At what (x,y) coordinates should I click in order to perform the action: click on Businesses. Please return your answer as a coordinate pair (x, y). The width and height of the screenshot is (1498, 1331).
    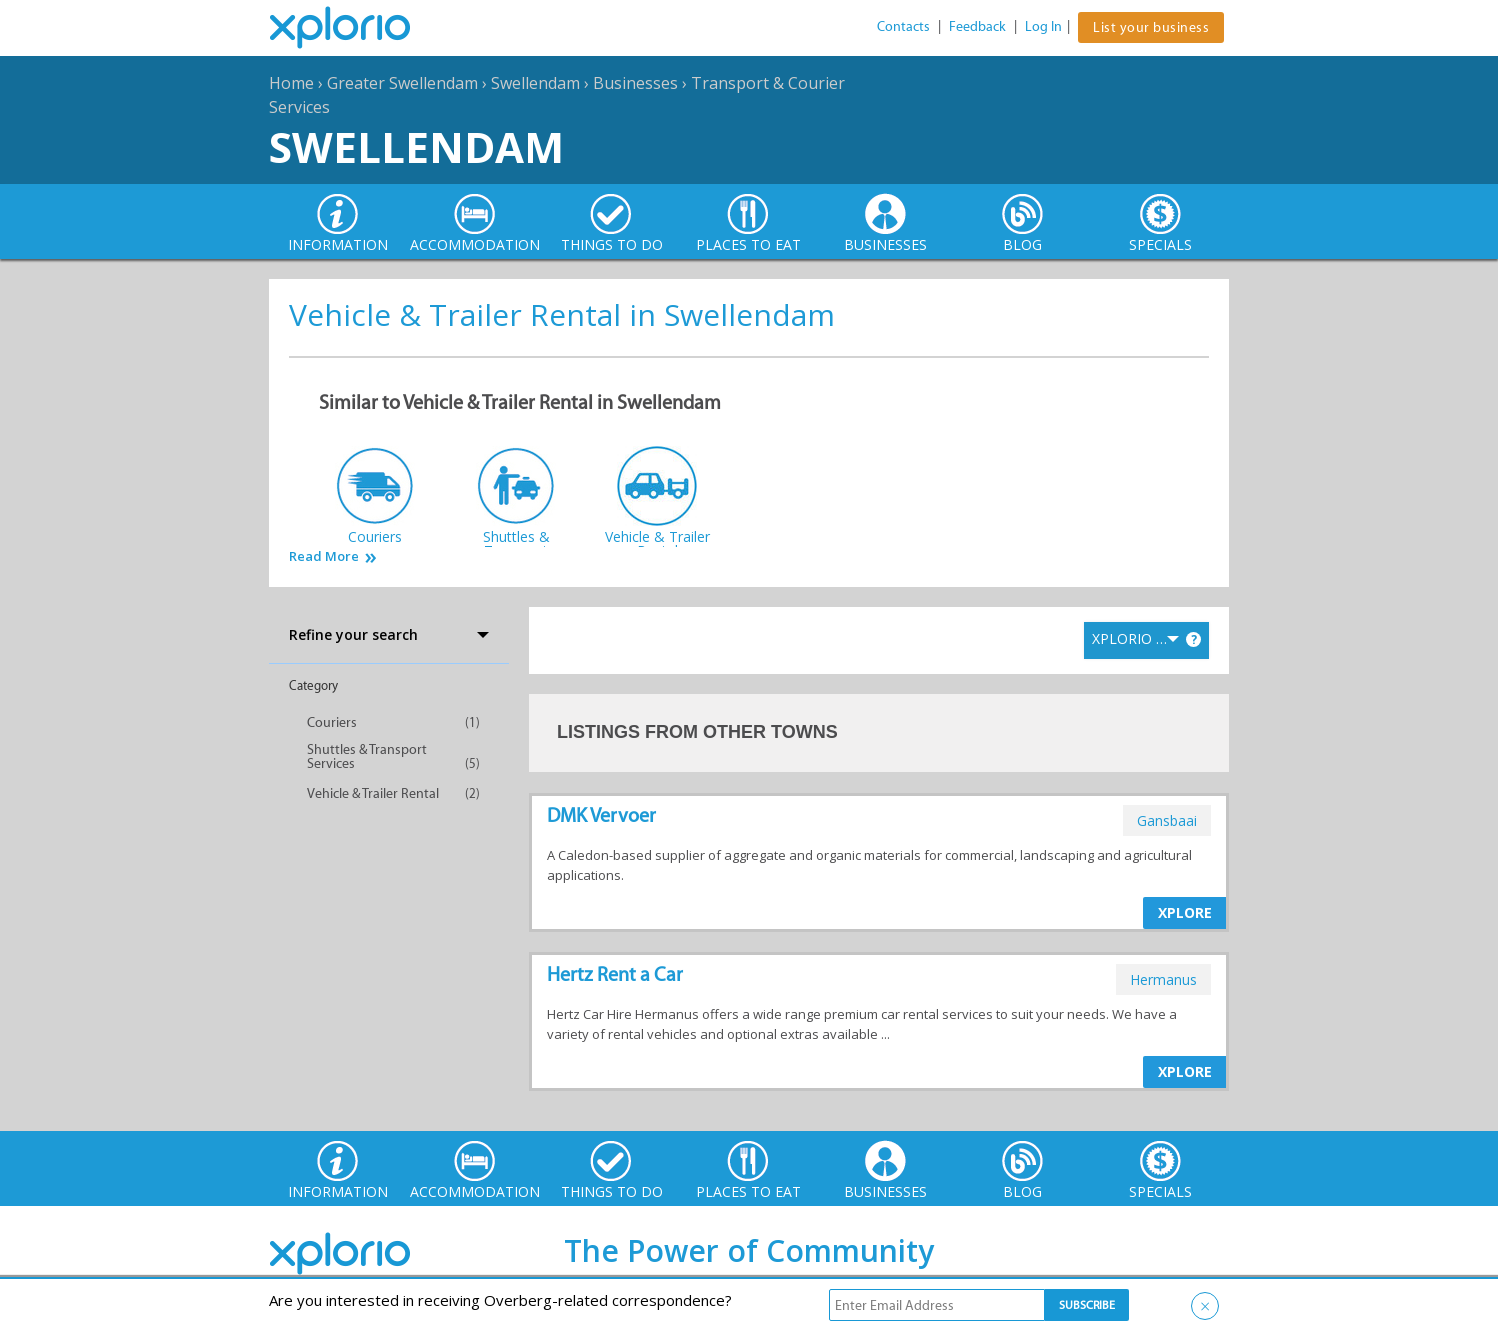
    Looking at the image, I should click on (635, 83).